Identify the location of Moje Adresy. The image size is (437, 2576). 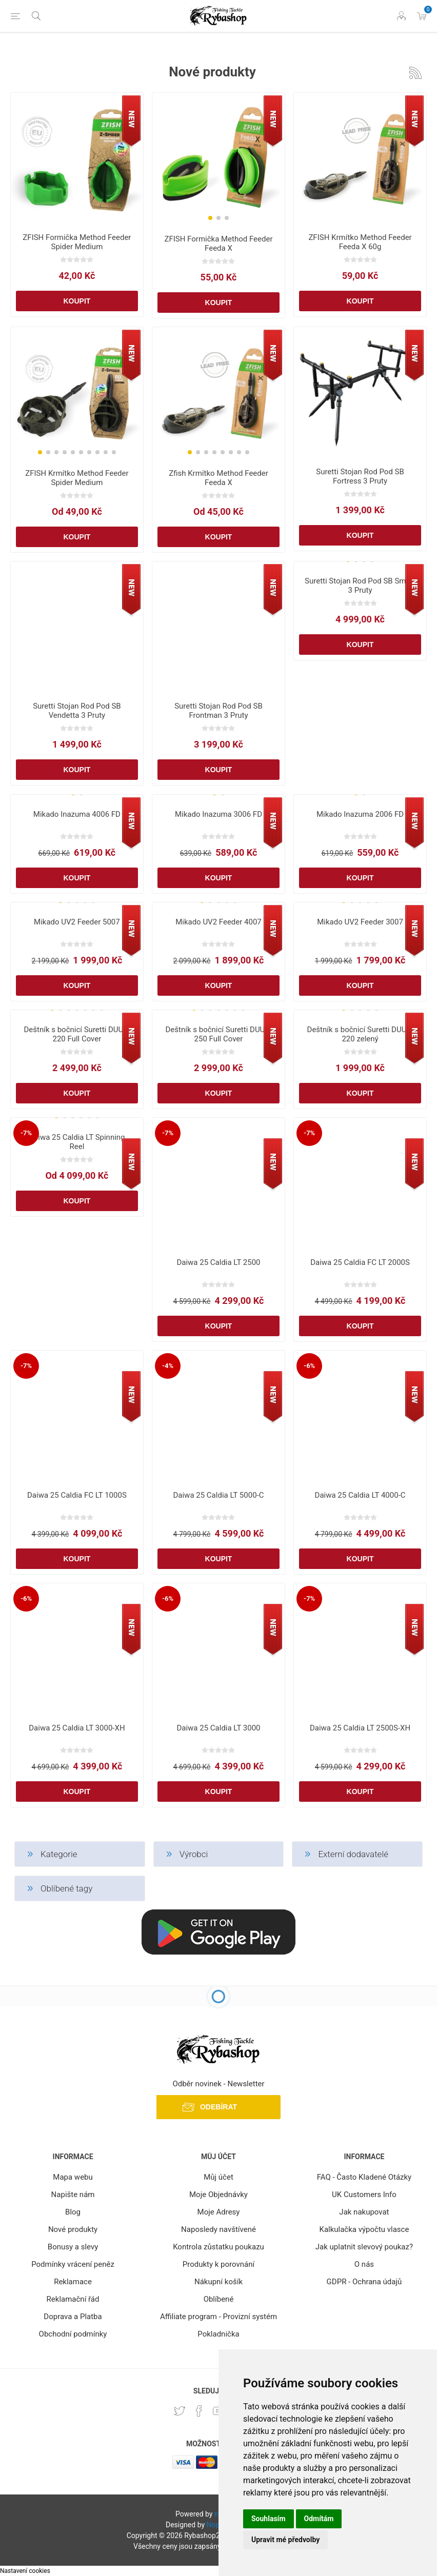
(218, 2212).